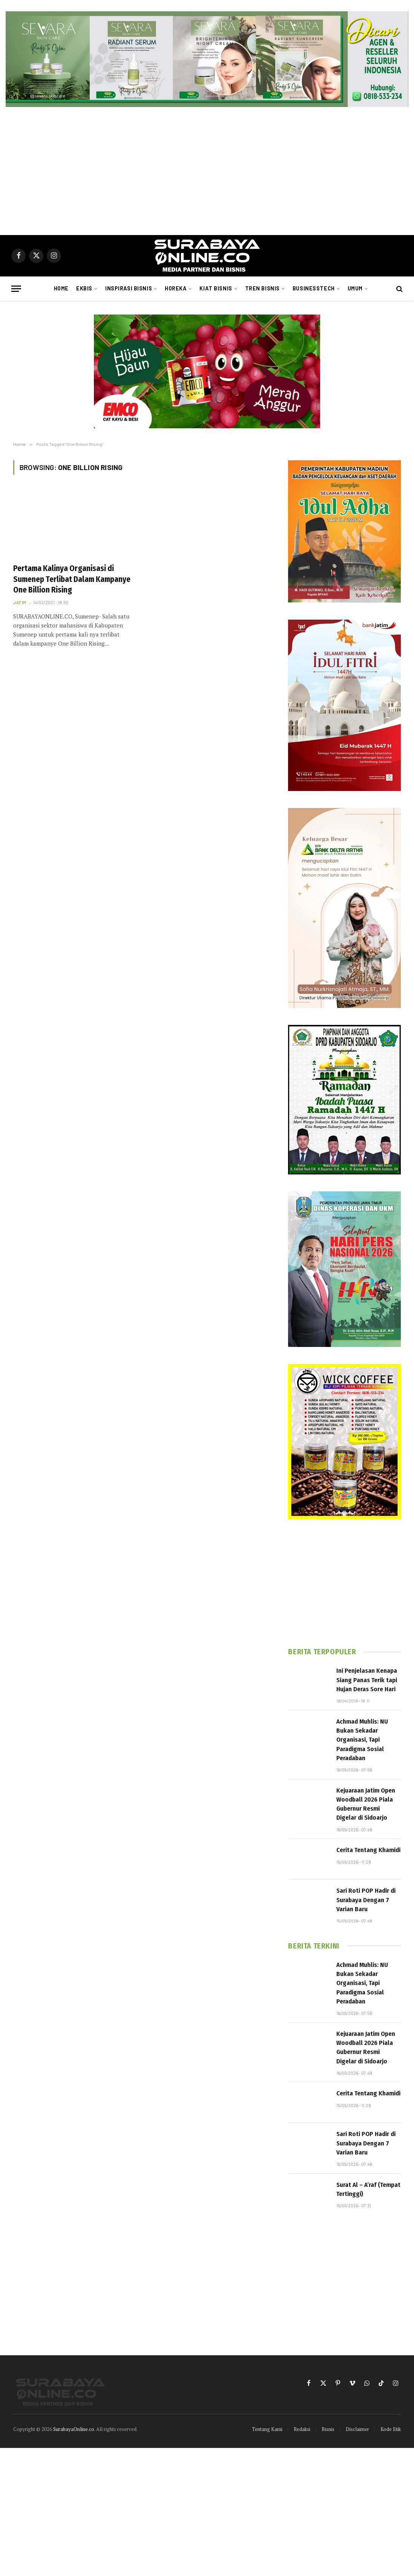  Describe the element at coordinates (207, 171) in the screenshot. I see `[Advertisement]` at that location.